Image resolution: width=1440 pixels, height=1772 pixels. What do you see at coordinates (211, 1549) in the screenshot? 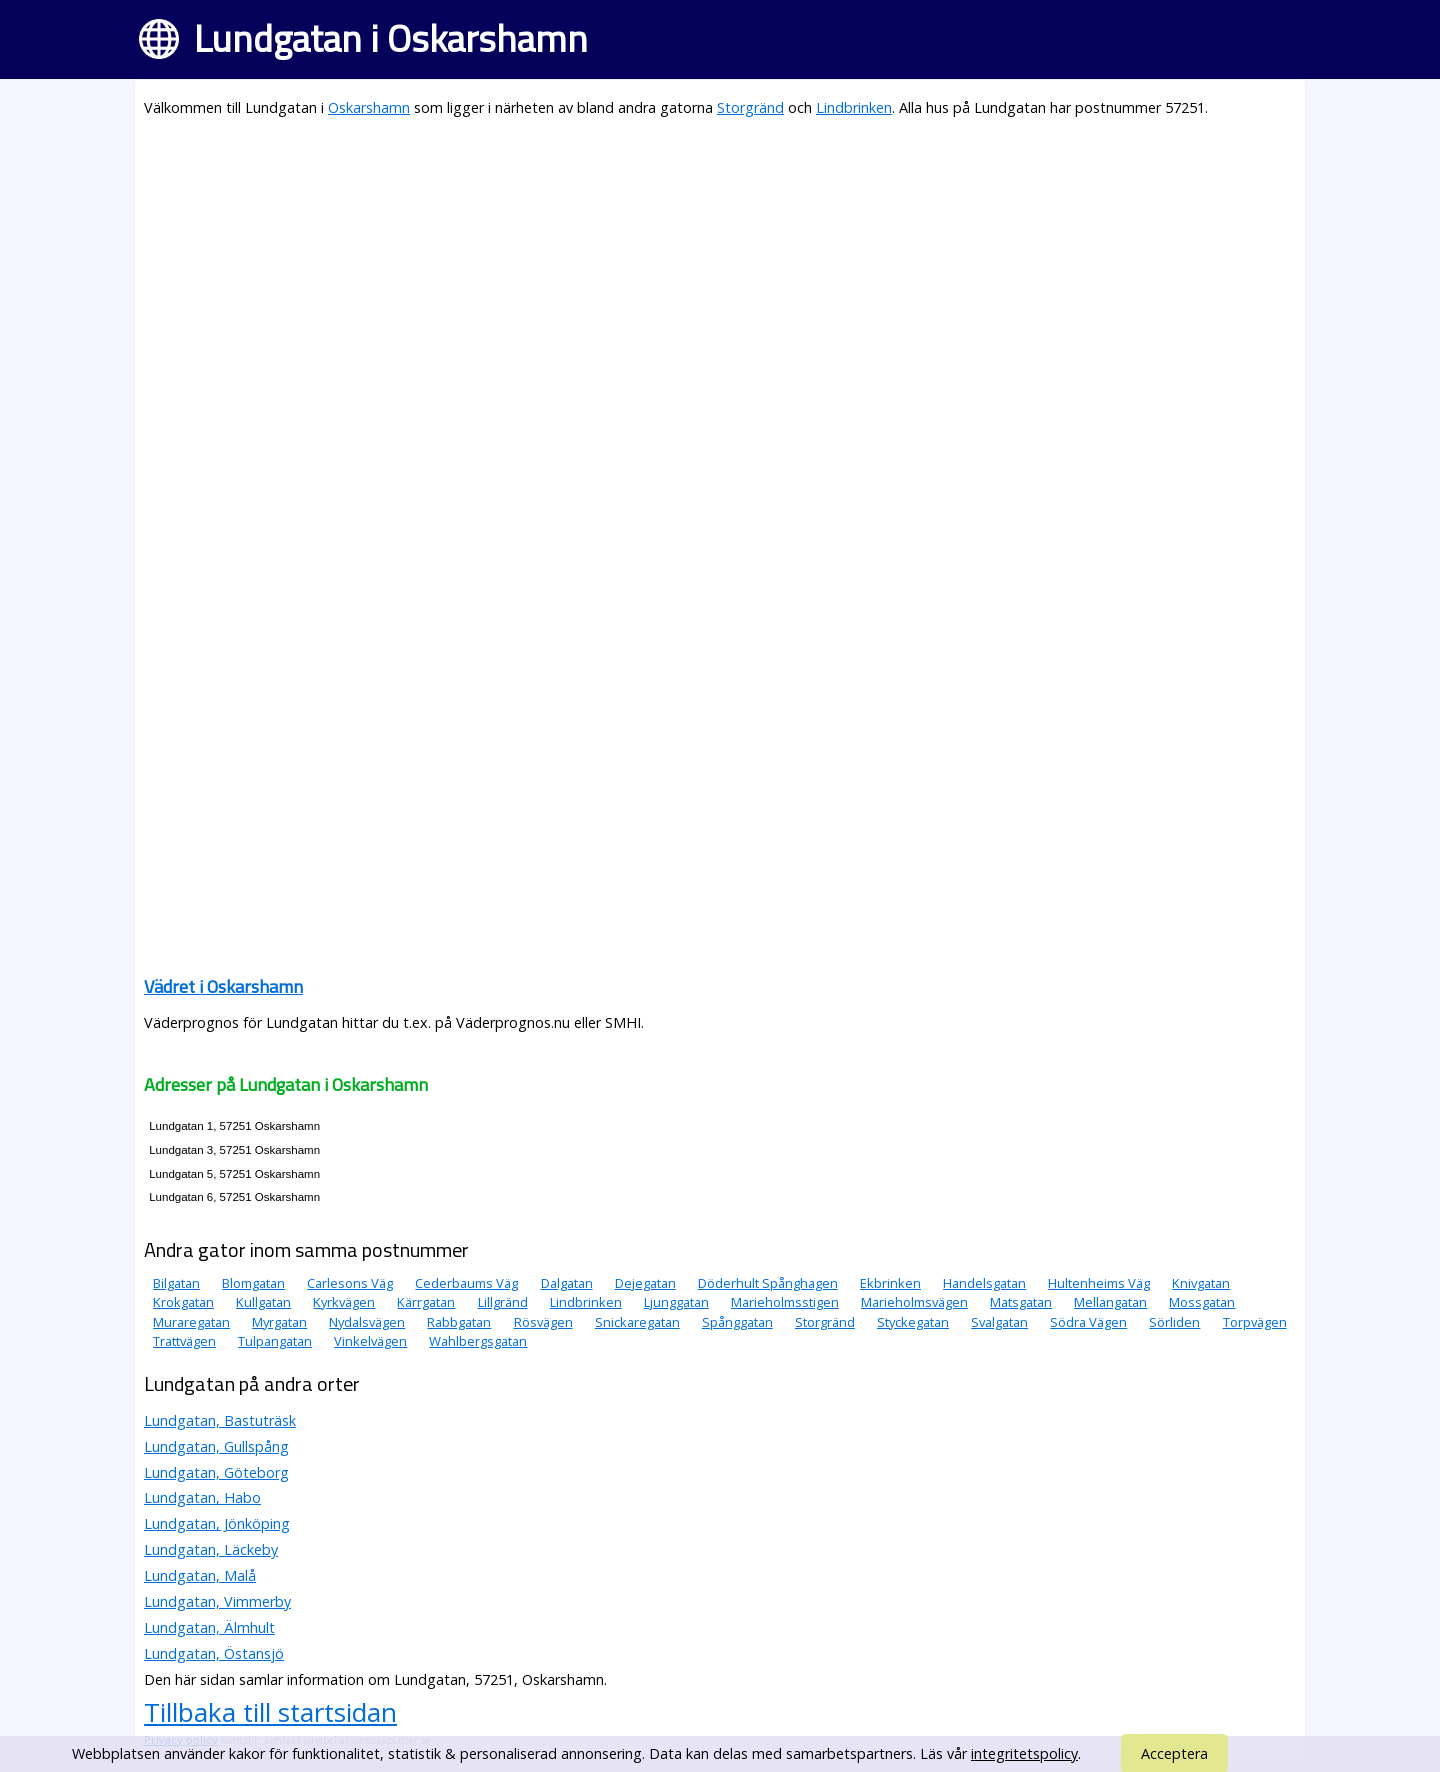
I see `Lundgatan, Läckeby` at bounding box center [211, 1549].